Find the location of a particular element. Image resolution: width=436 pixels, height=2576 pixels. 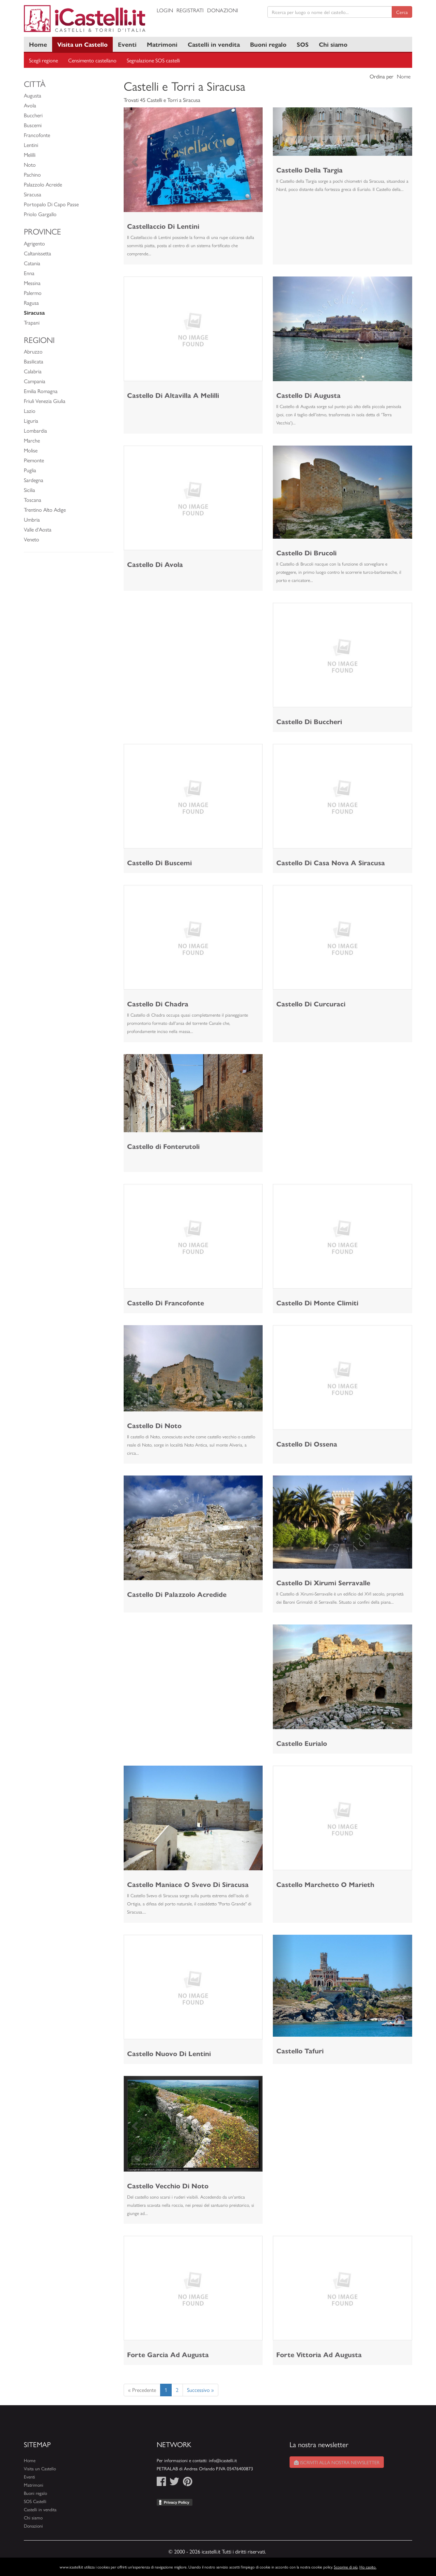

Toscana is located at coordinates (32, 500).